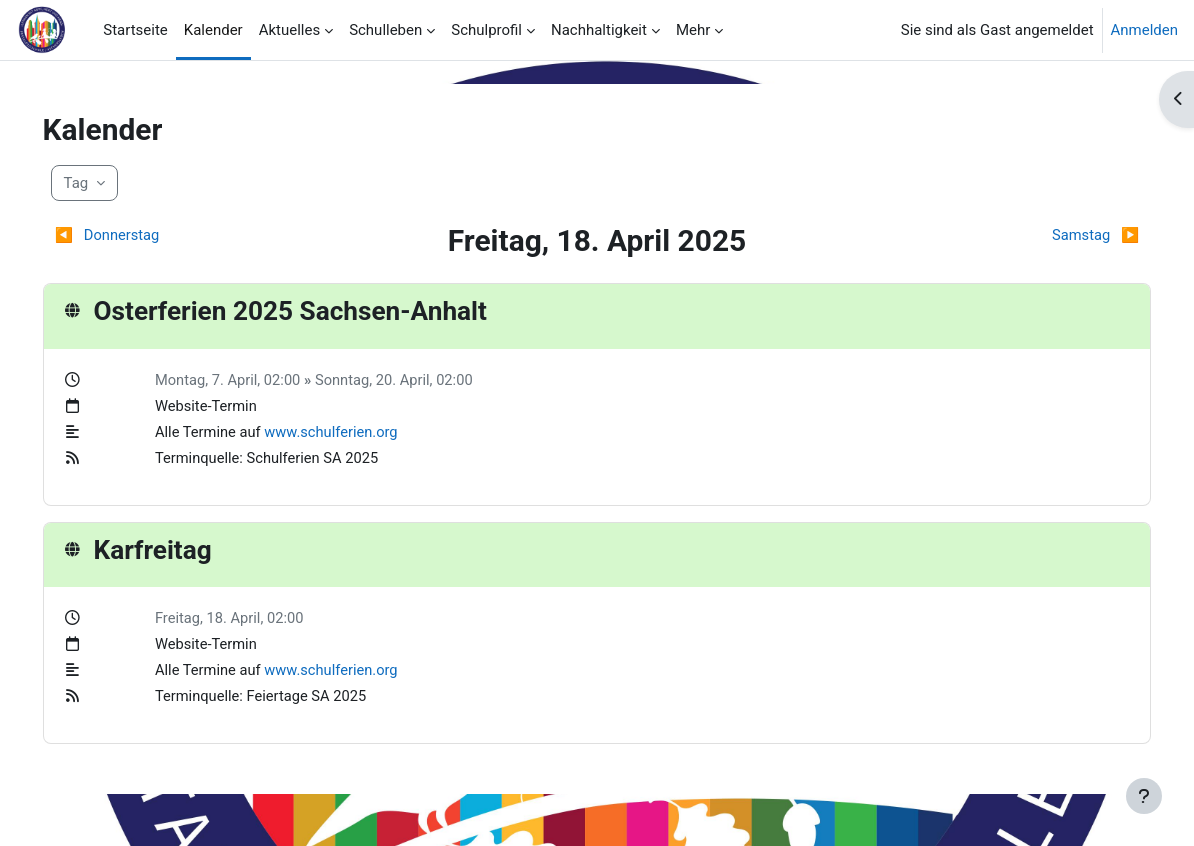  Describe the element at coordinates (135, 30) in the screenshot. I see `Startseite [menuitem]` at that location.